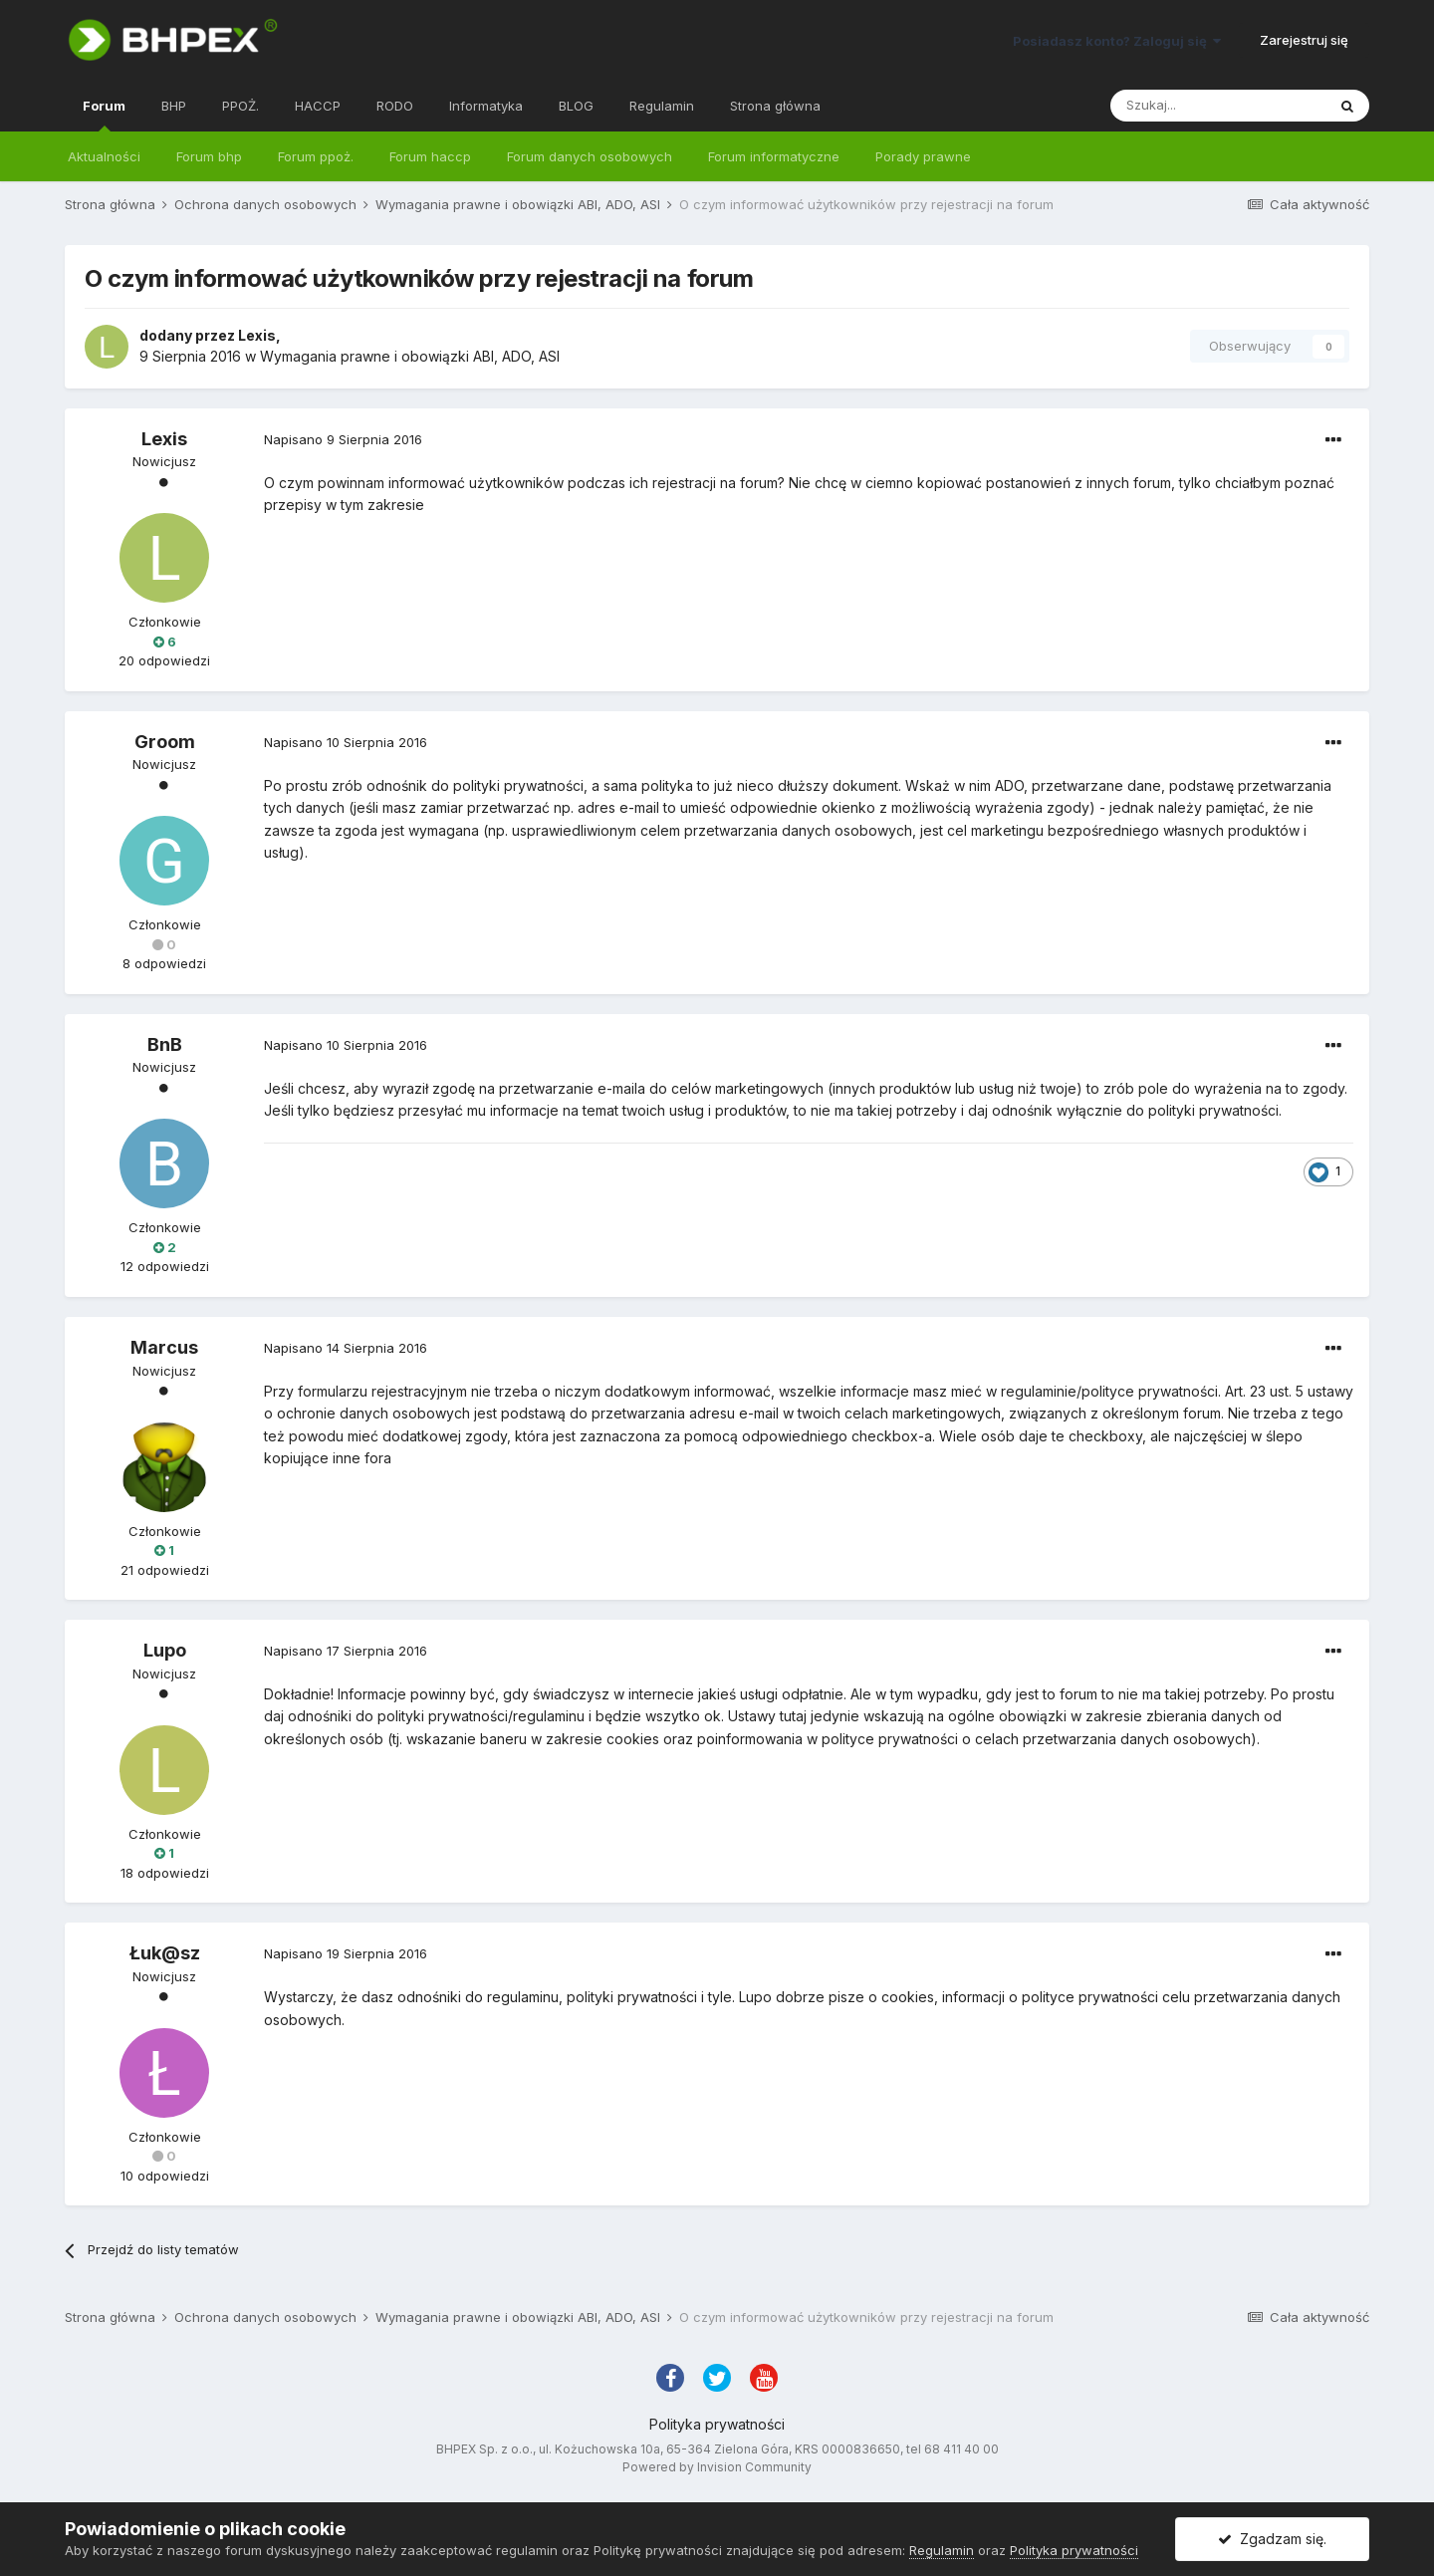 Image resolution: width=1434 pixels, height=2576 pixels. Describe the element at coordinates (589, 156) in the screenshot. I see `Forum danych osobowych` at that location.